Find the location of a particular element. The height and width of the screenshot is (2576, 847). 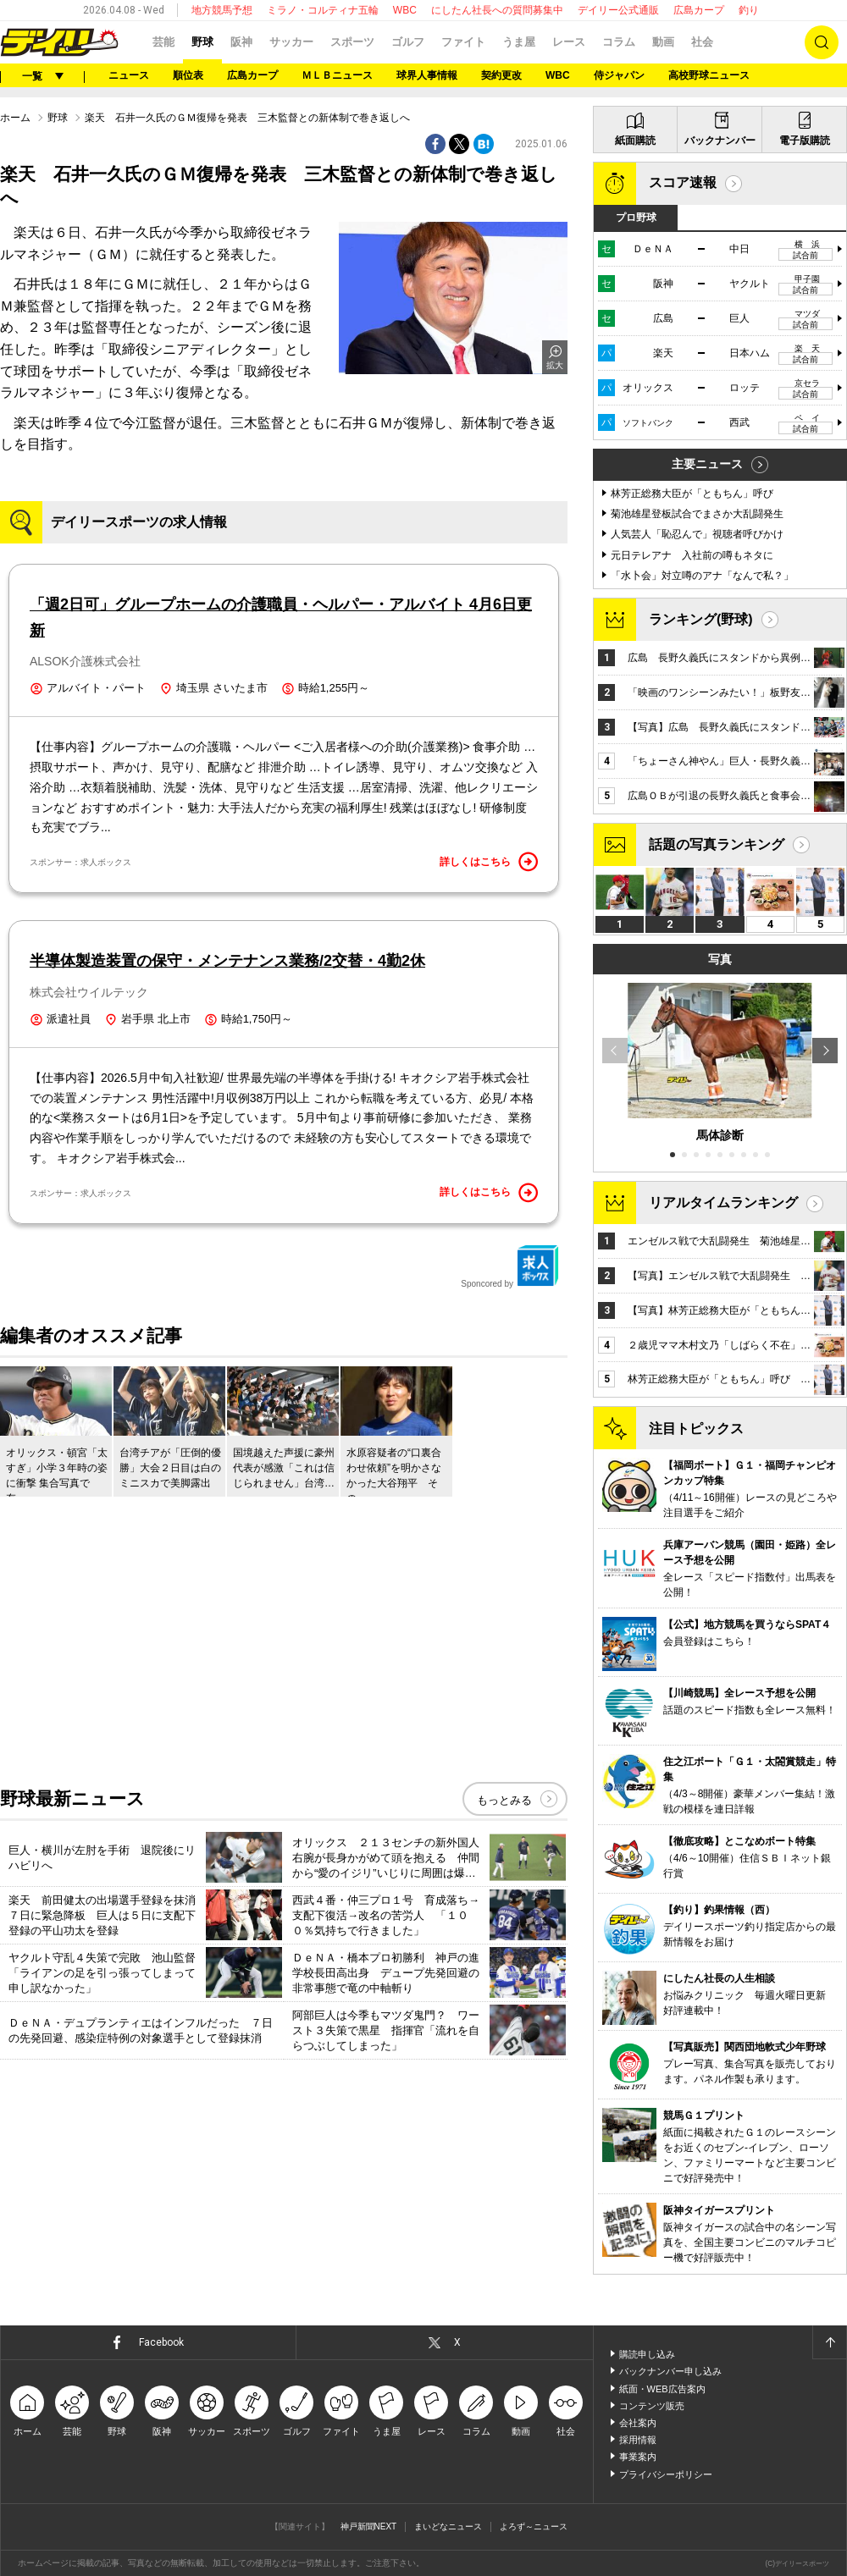

ランキング(野球) is located at coordinates (701, 619).